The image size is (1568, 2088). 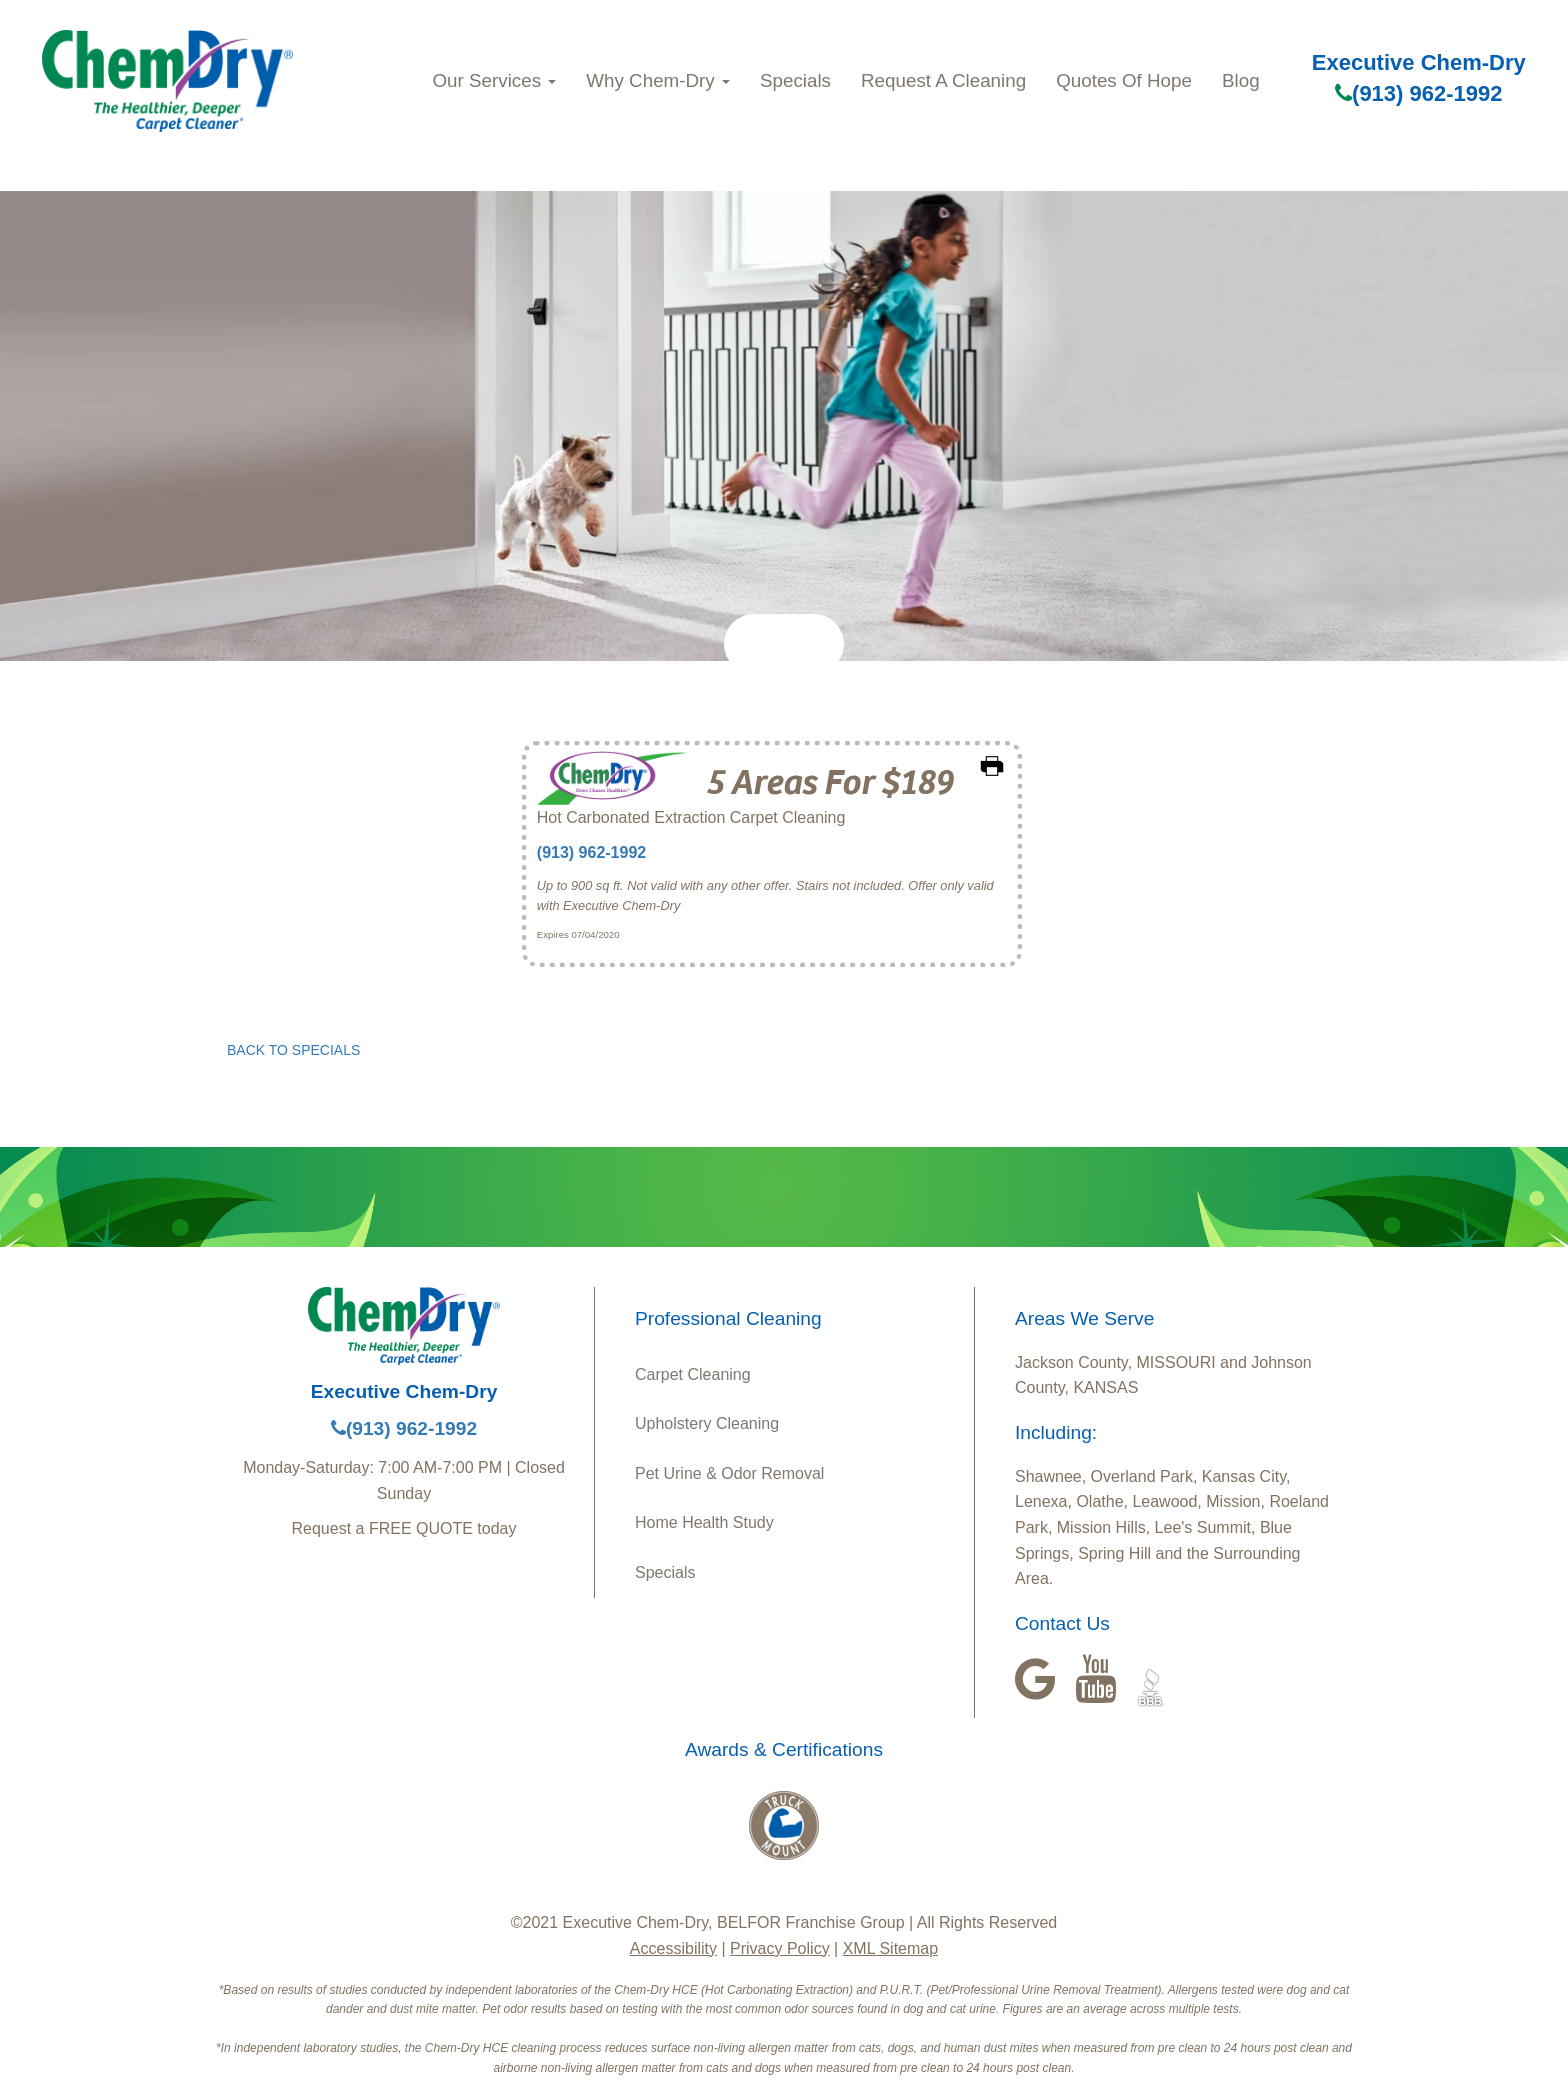 What do you see at coordinates (293, 1050) in the screenshot?
I see `BACK TO SPECIALS [button]` at bounding box center [293, 1050].